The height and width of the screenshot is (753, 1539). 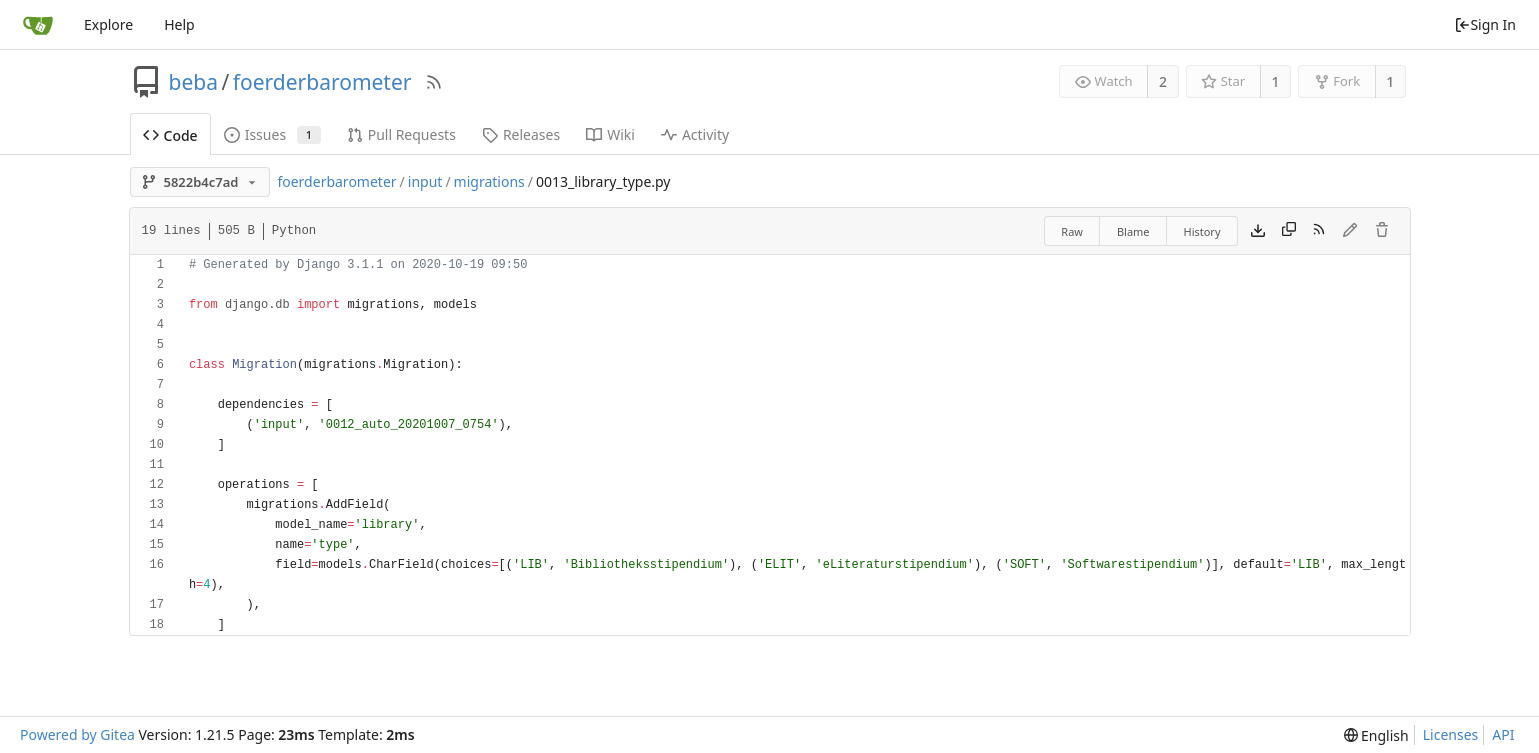 What do you see at coordinates (434, 82) in the screenshot?
I see `[RSS Feed]` at bounding box center [434, 82].